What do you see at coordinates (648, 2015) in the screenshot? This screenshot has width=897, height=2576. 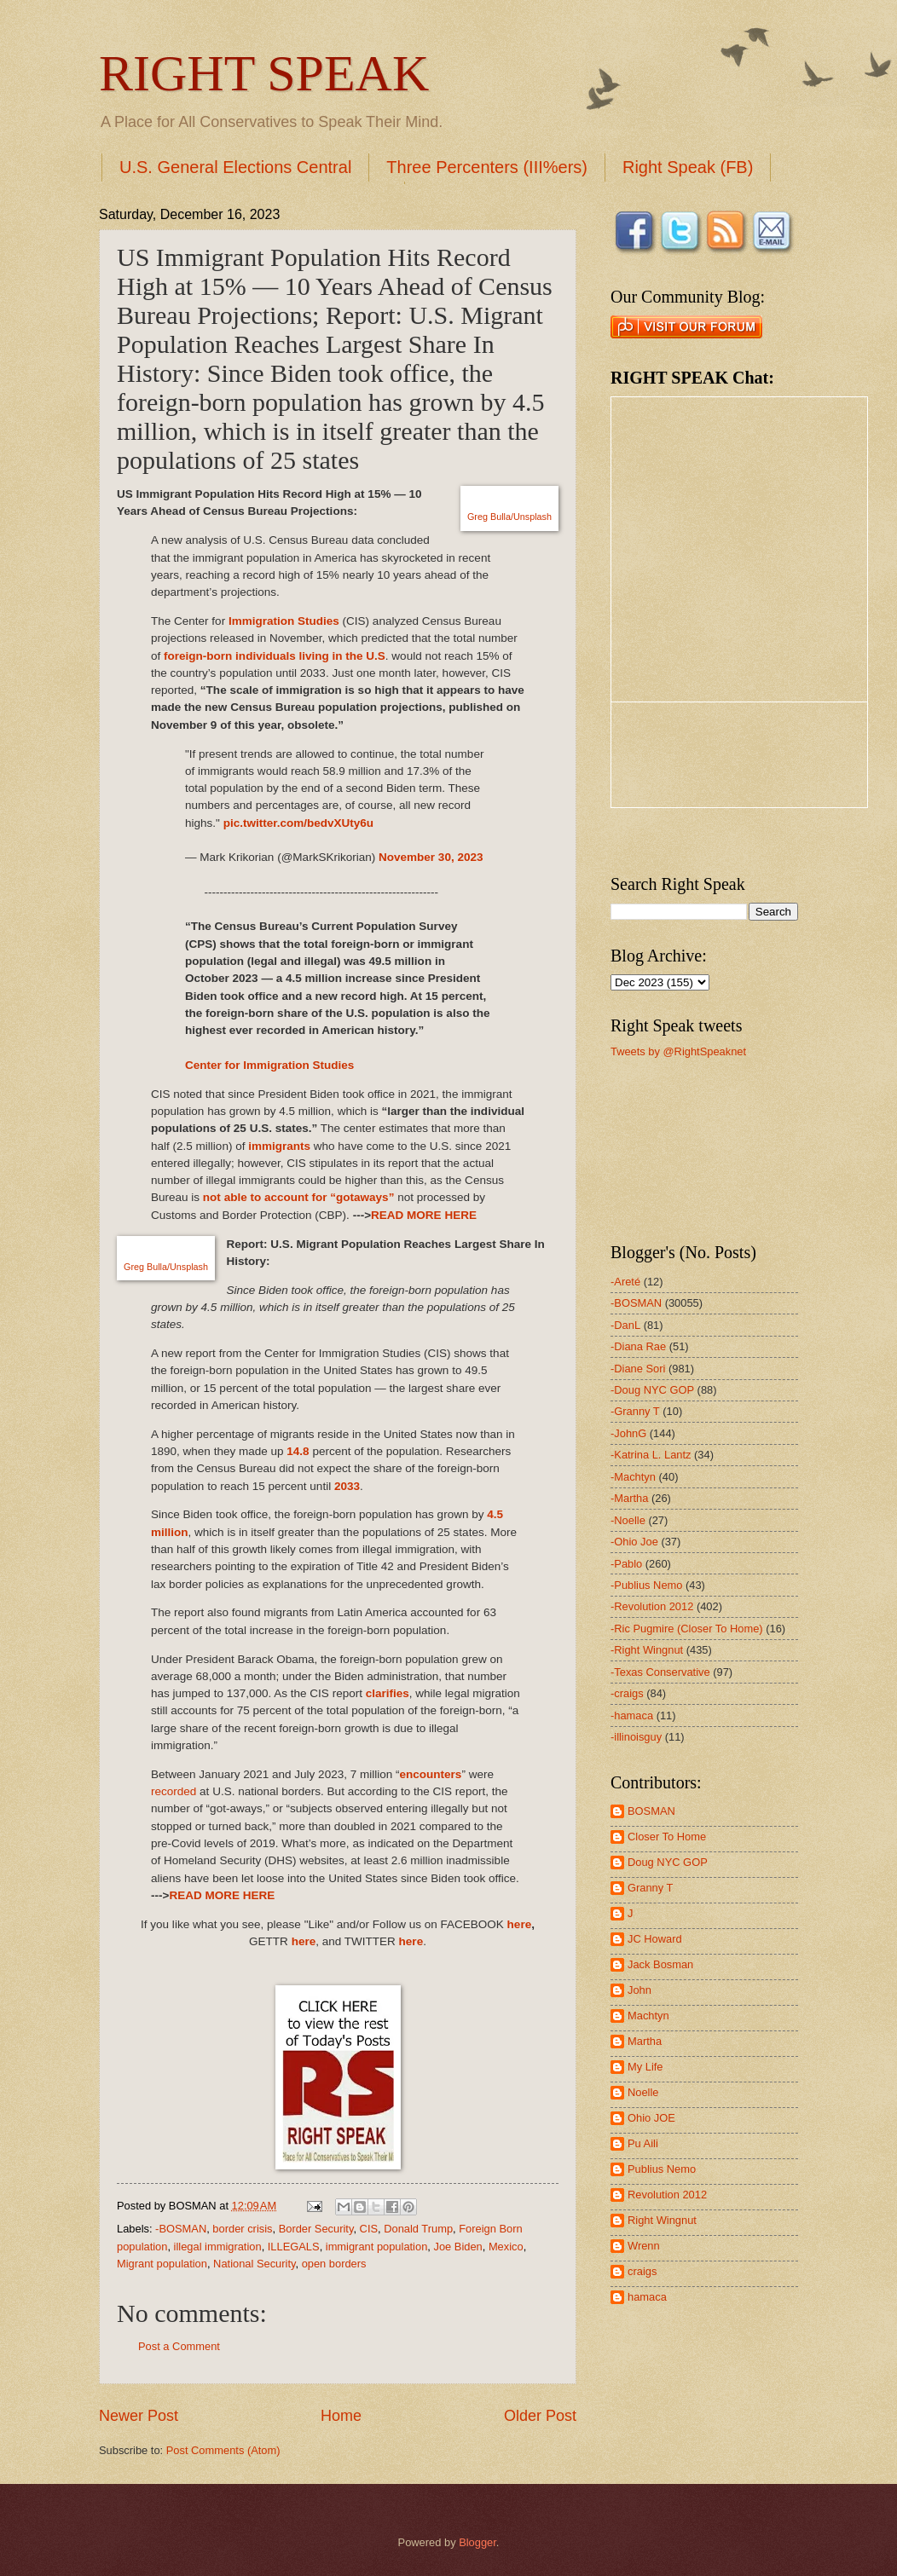 I see `Machtyn` at bounding box center [648, 2015].